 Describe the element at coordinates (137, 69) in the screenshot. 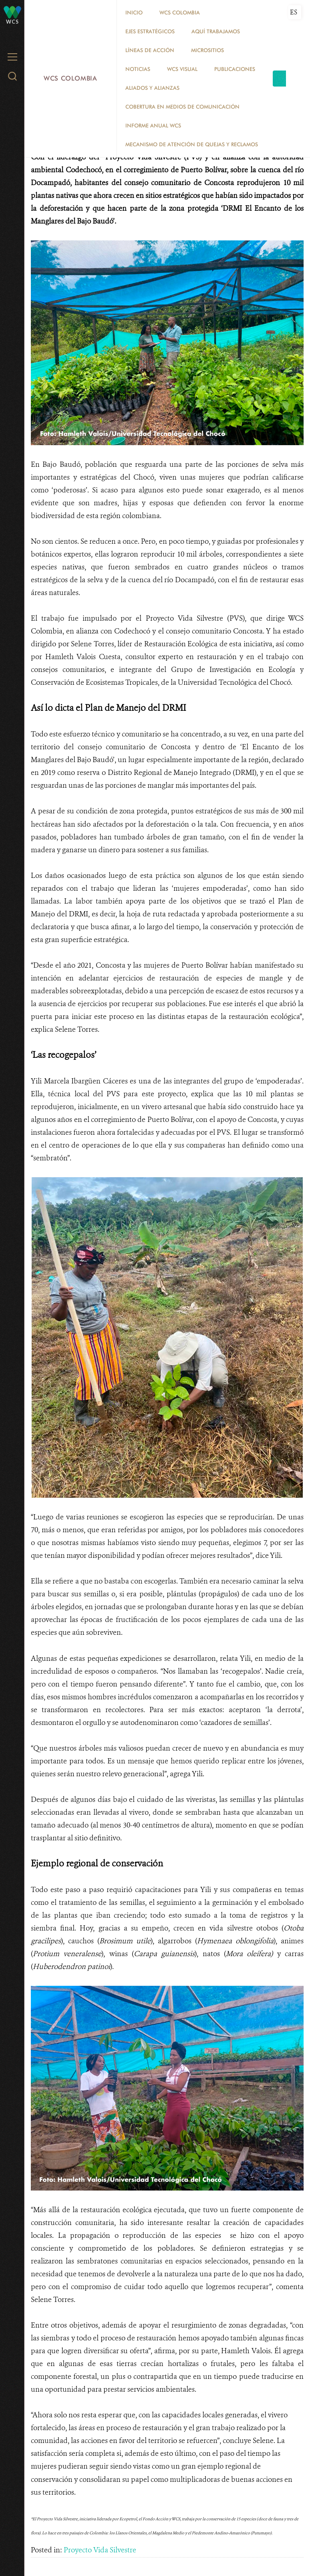

I see `Noticias` at that location.